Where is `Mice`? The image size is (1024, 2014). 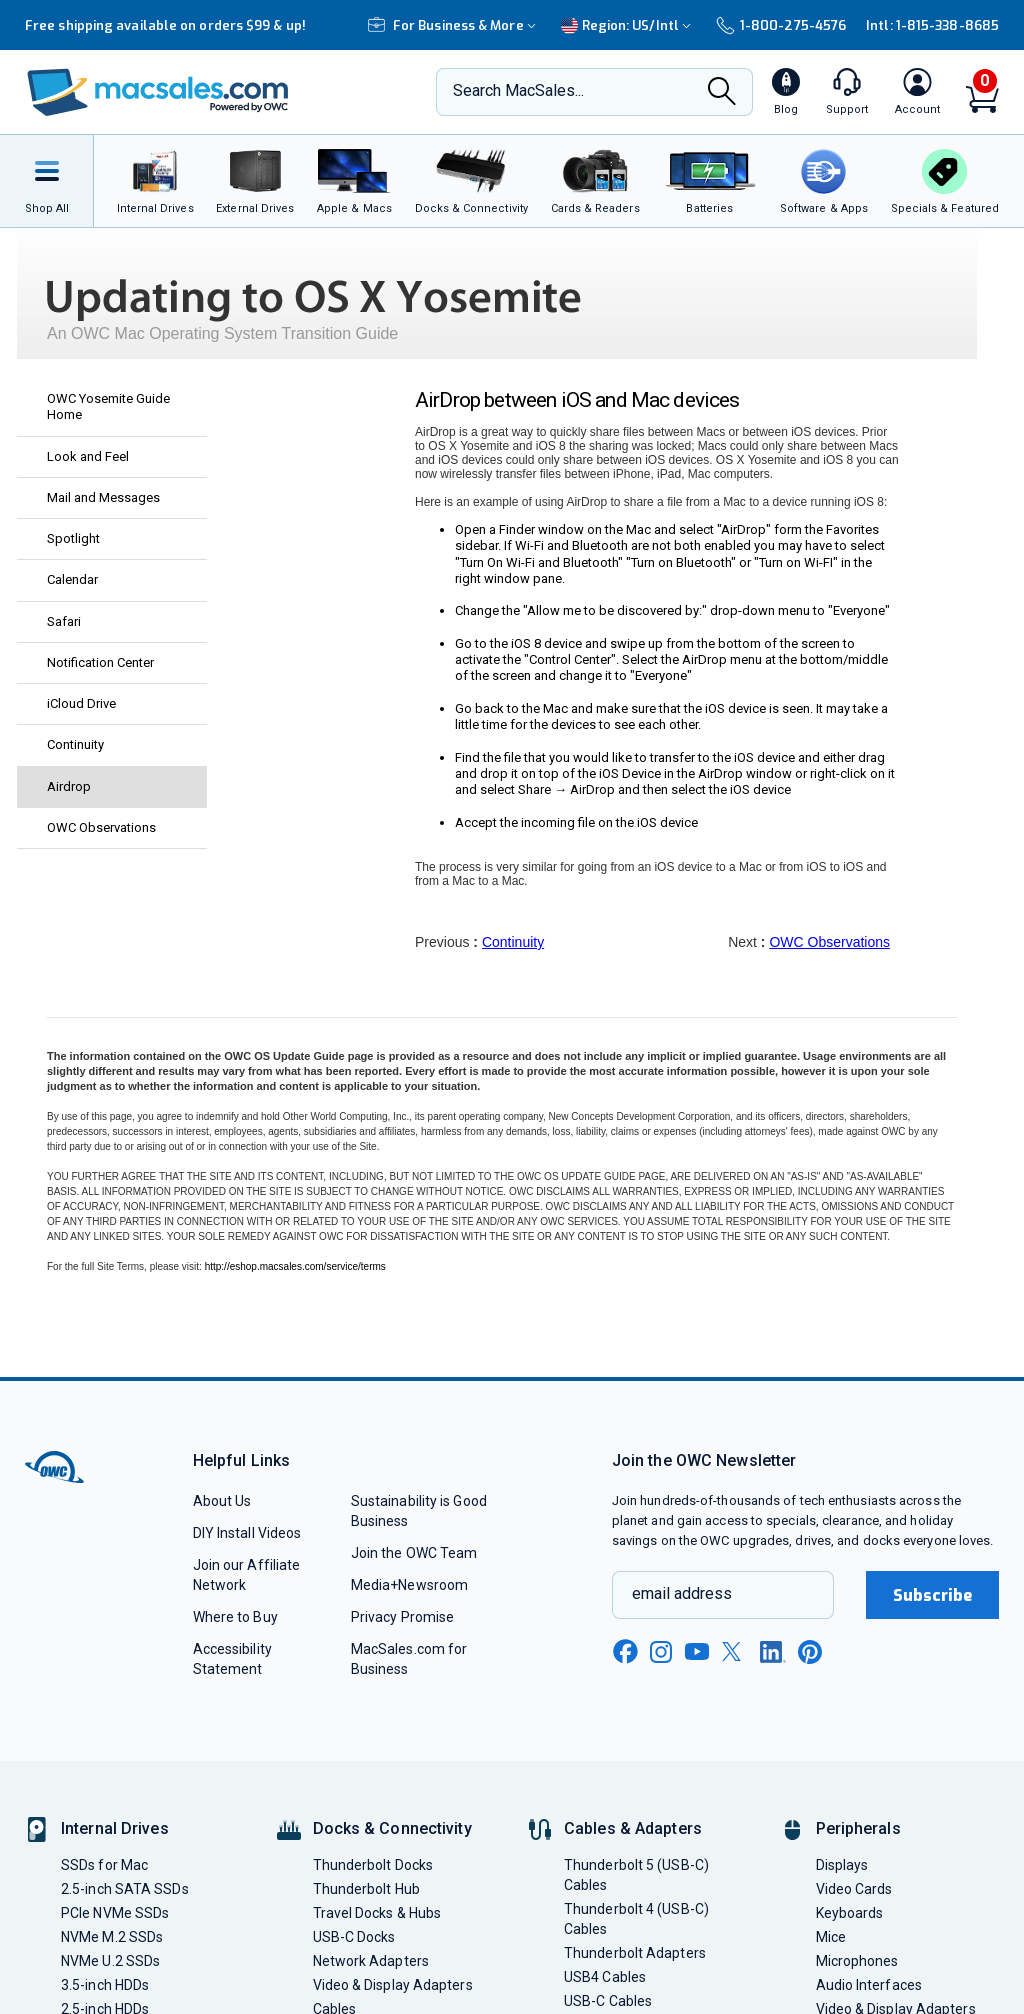
Mice is located at coordinates (831, 1937).